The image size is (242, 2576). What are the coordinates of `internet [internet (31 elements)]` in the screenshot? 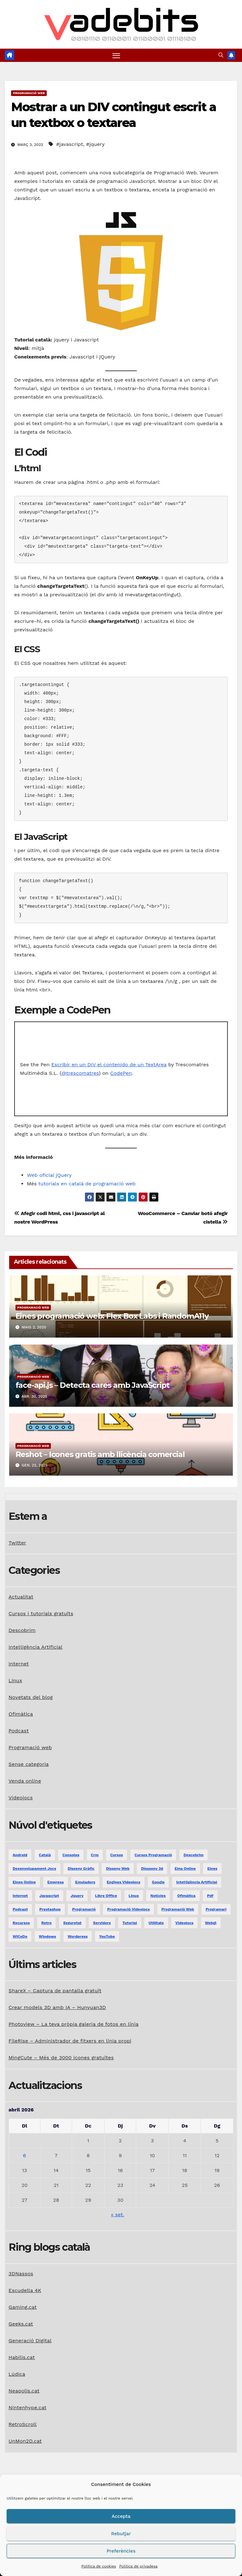 It's located at (20, 1895).